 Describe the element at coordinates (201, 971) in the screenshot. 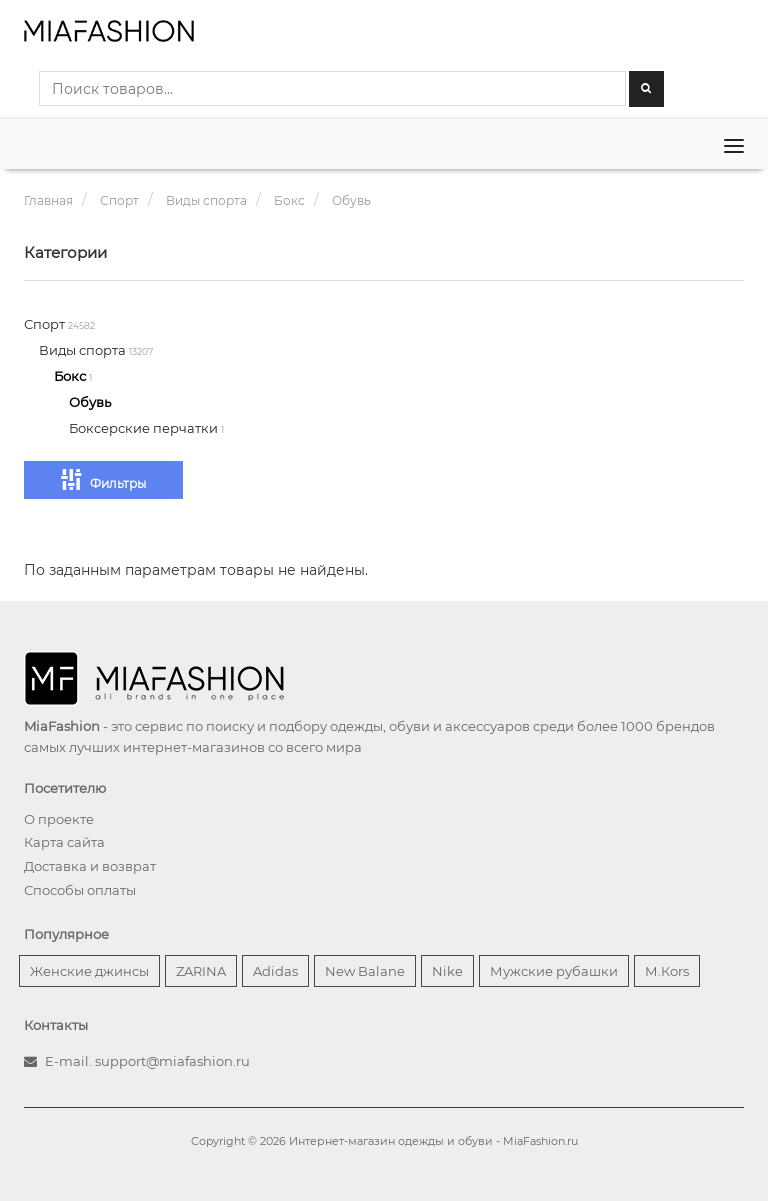

I see `ZARINA` at that location.